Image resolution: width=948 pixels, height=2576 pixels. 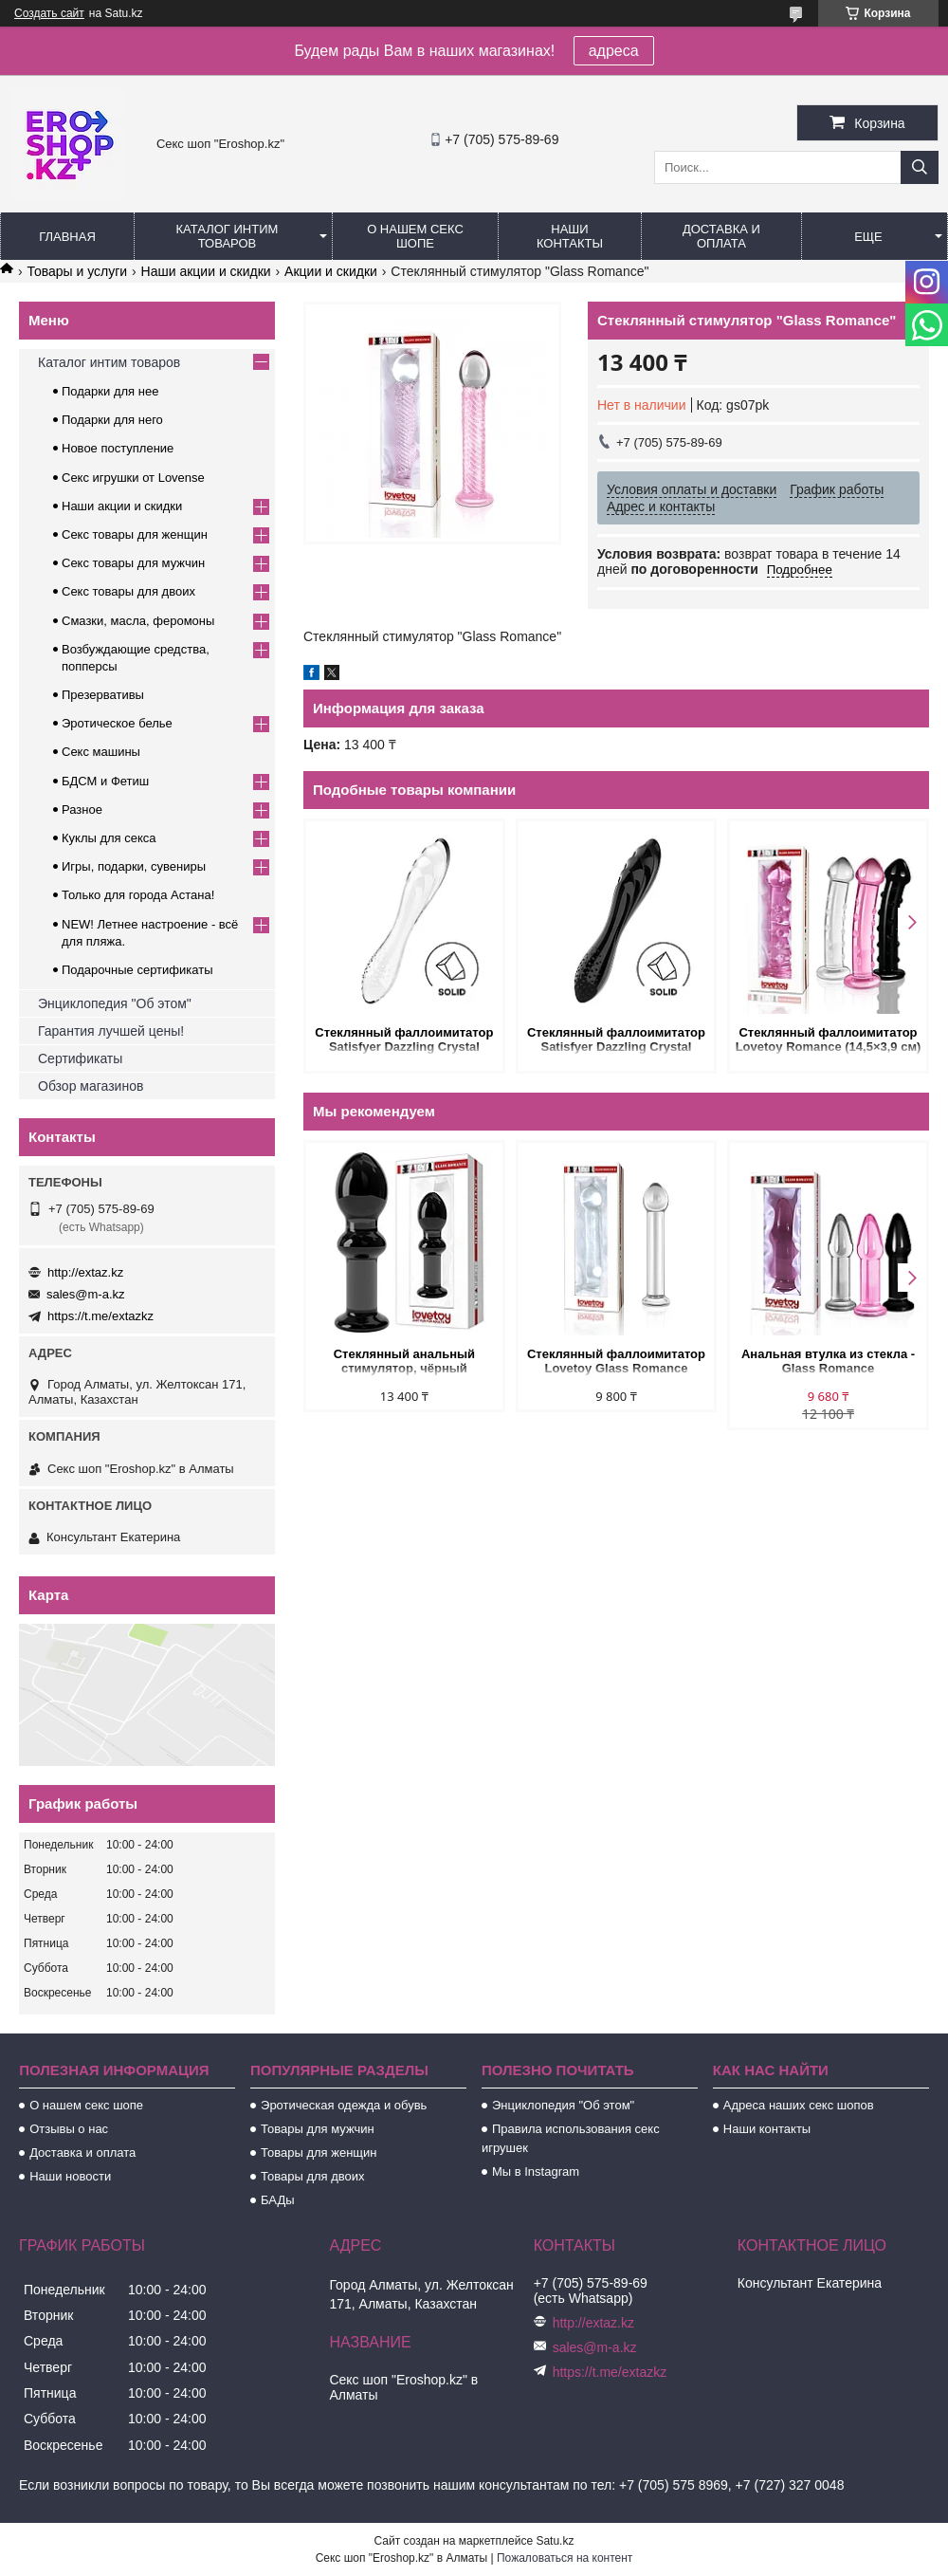 What do you see at coordinates (317, 2129) in the screenshot?
I see `Товары для мужчин` at bounding box center [317, 2129].